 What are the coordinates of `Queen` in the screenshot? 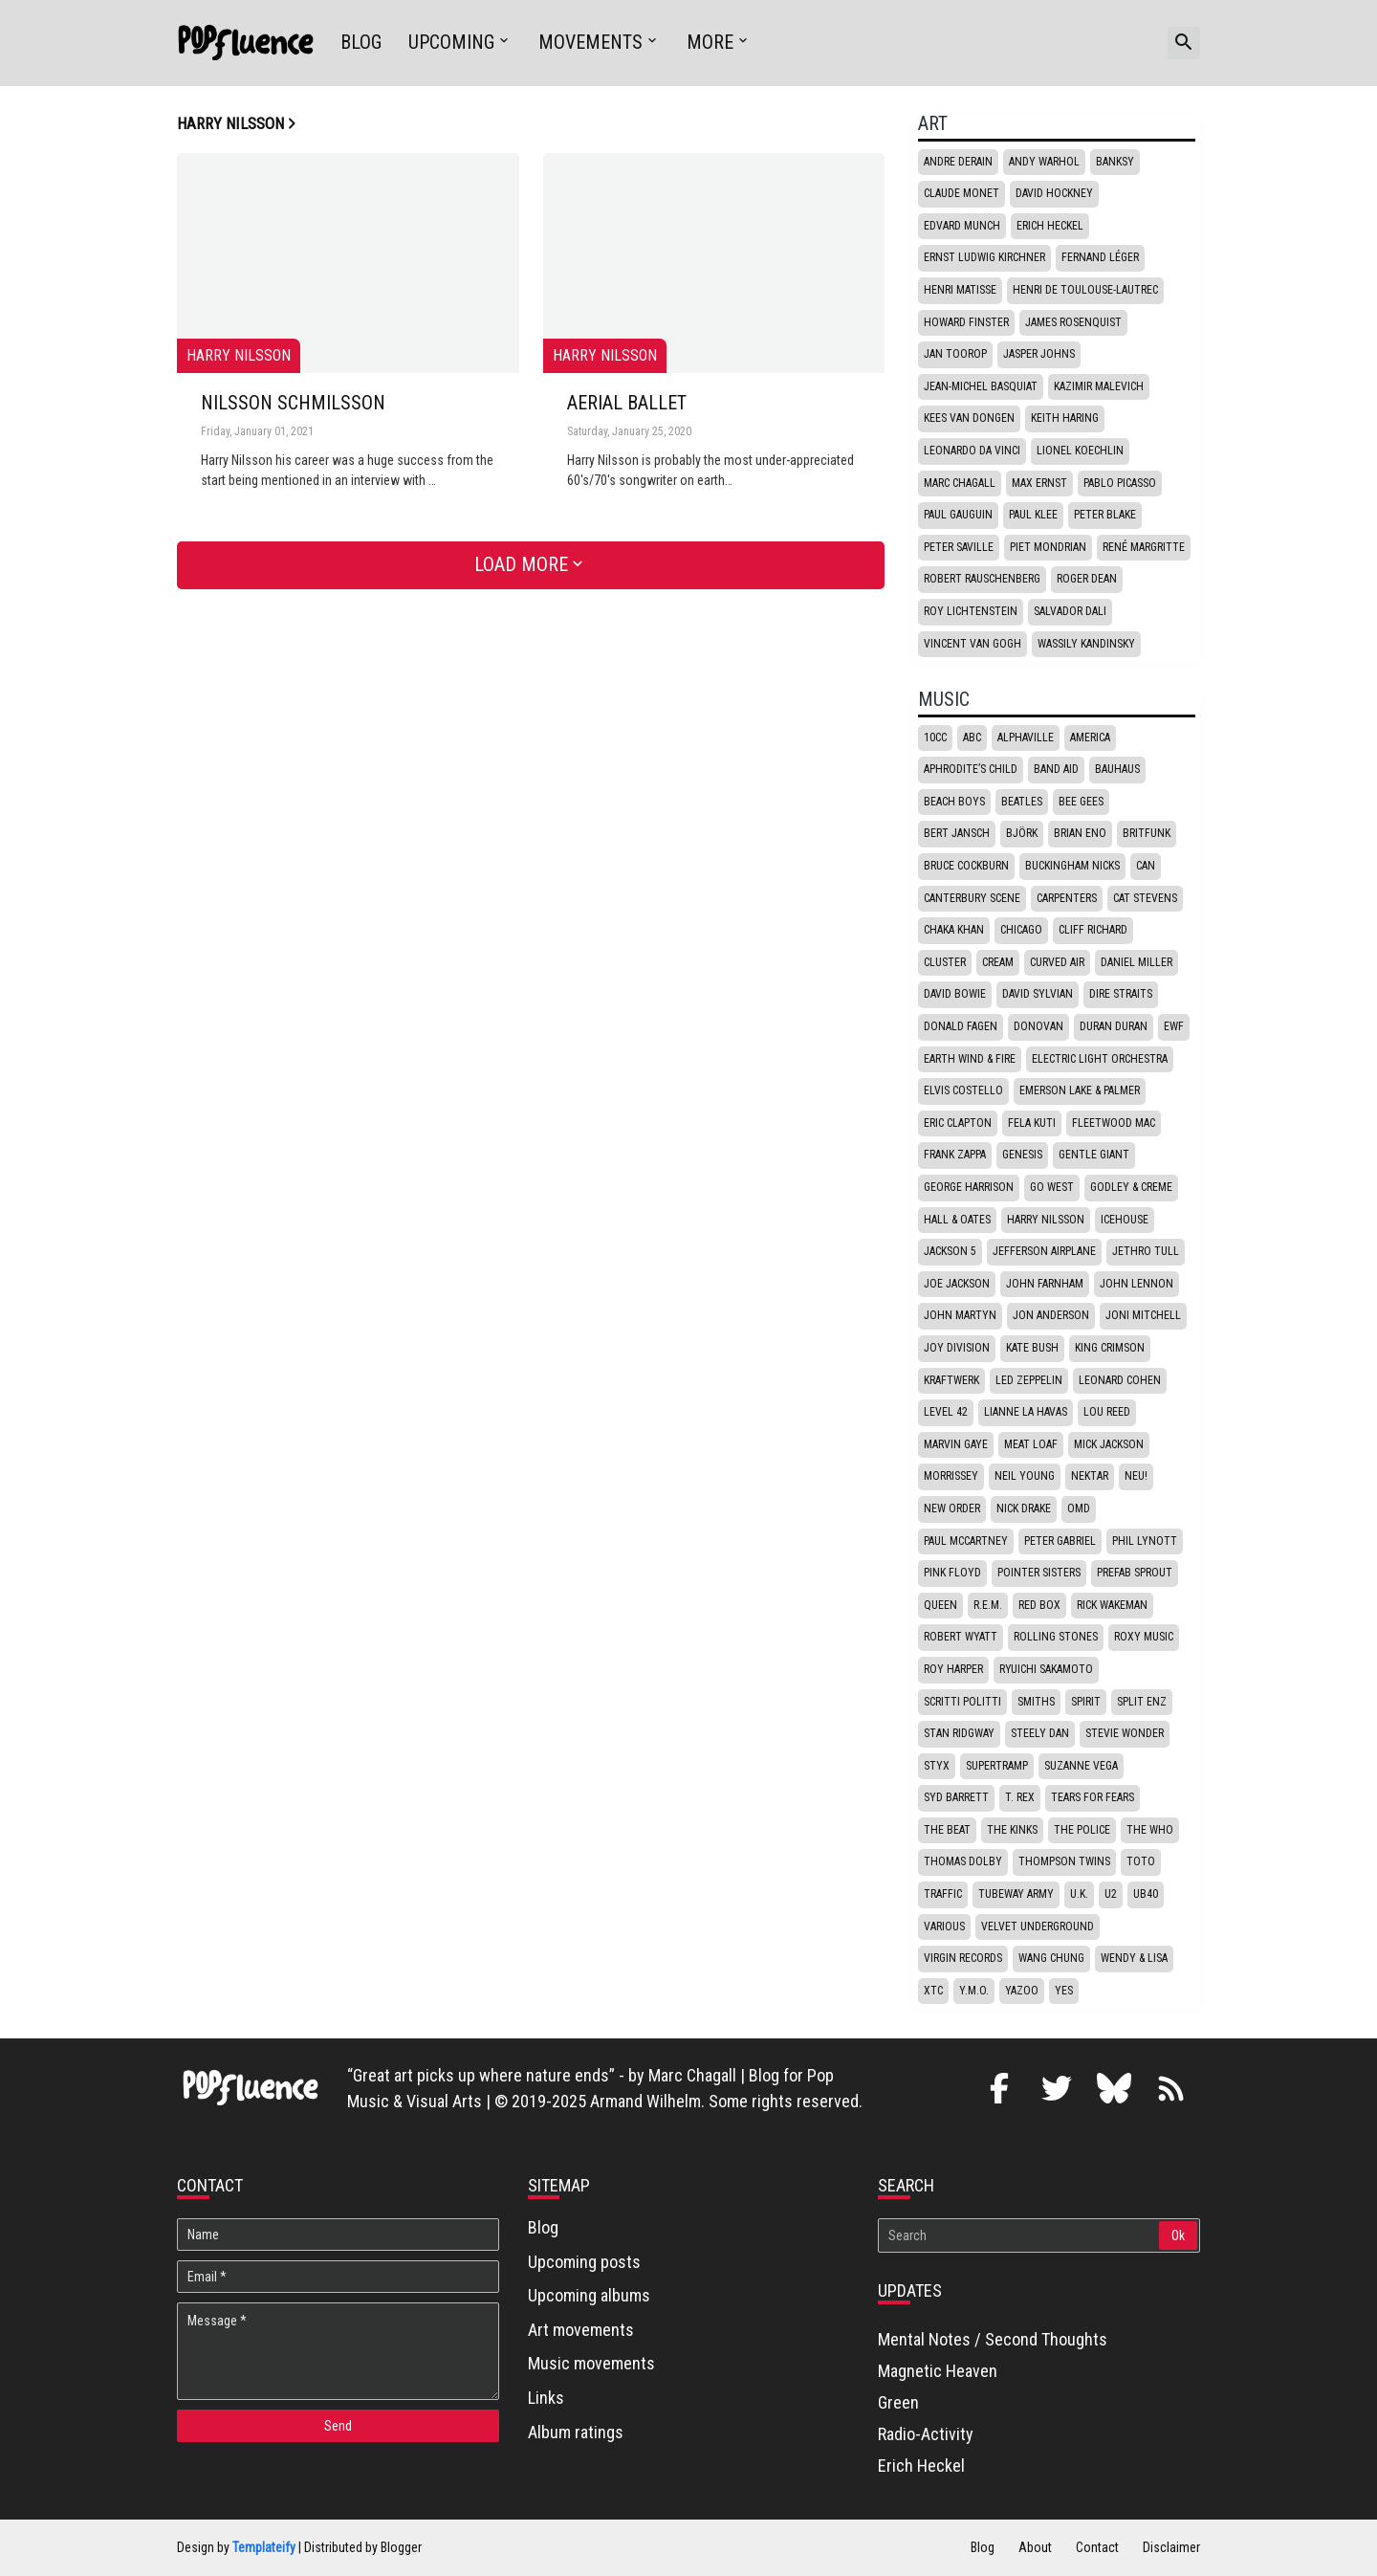 It's located at (940, 1605).